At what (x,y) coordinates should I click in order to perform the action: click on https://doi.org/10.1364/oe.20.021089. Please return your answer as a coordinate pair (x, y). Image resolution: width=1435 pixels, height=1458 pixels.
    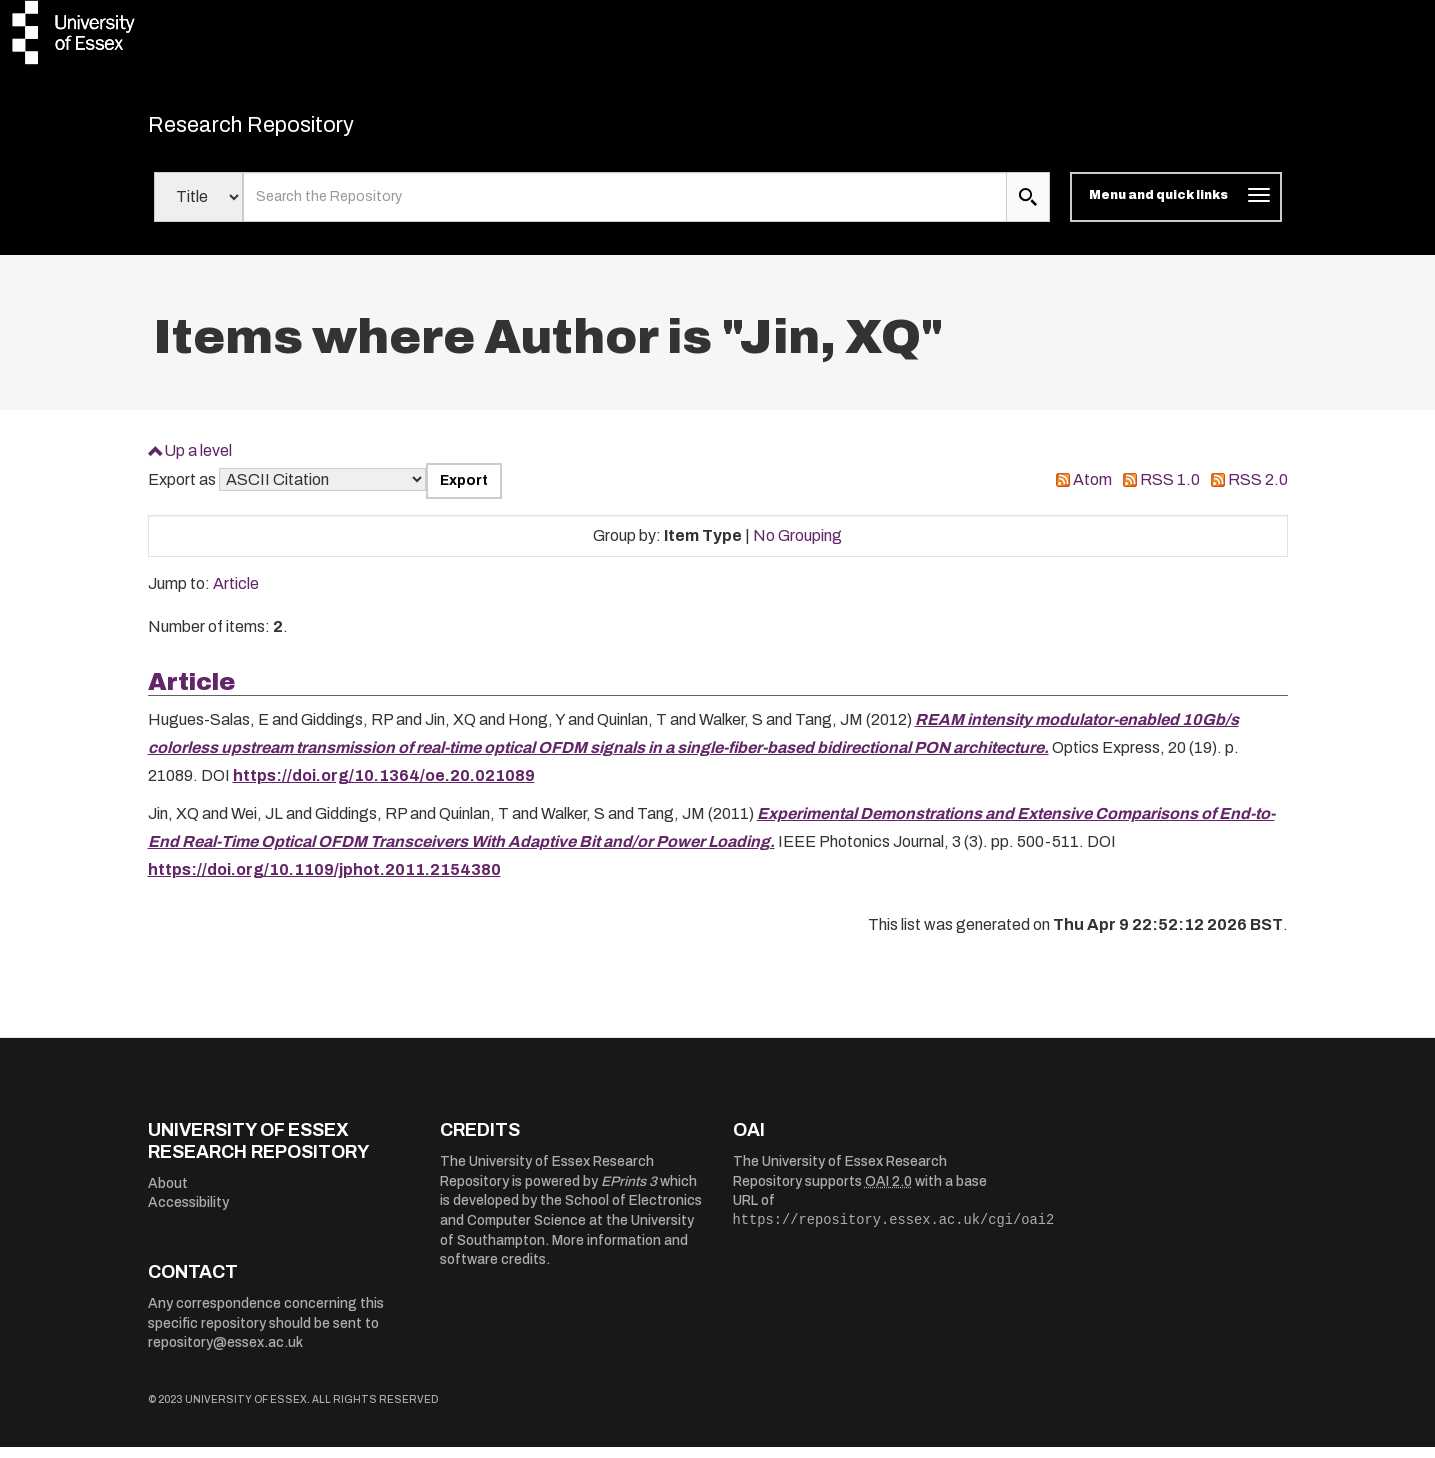
    Looking at the image, I should click on (384, 786).